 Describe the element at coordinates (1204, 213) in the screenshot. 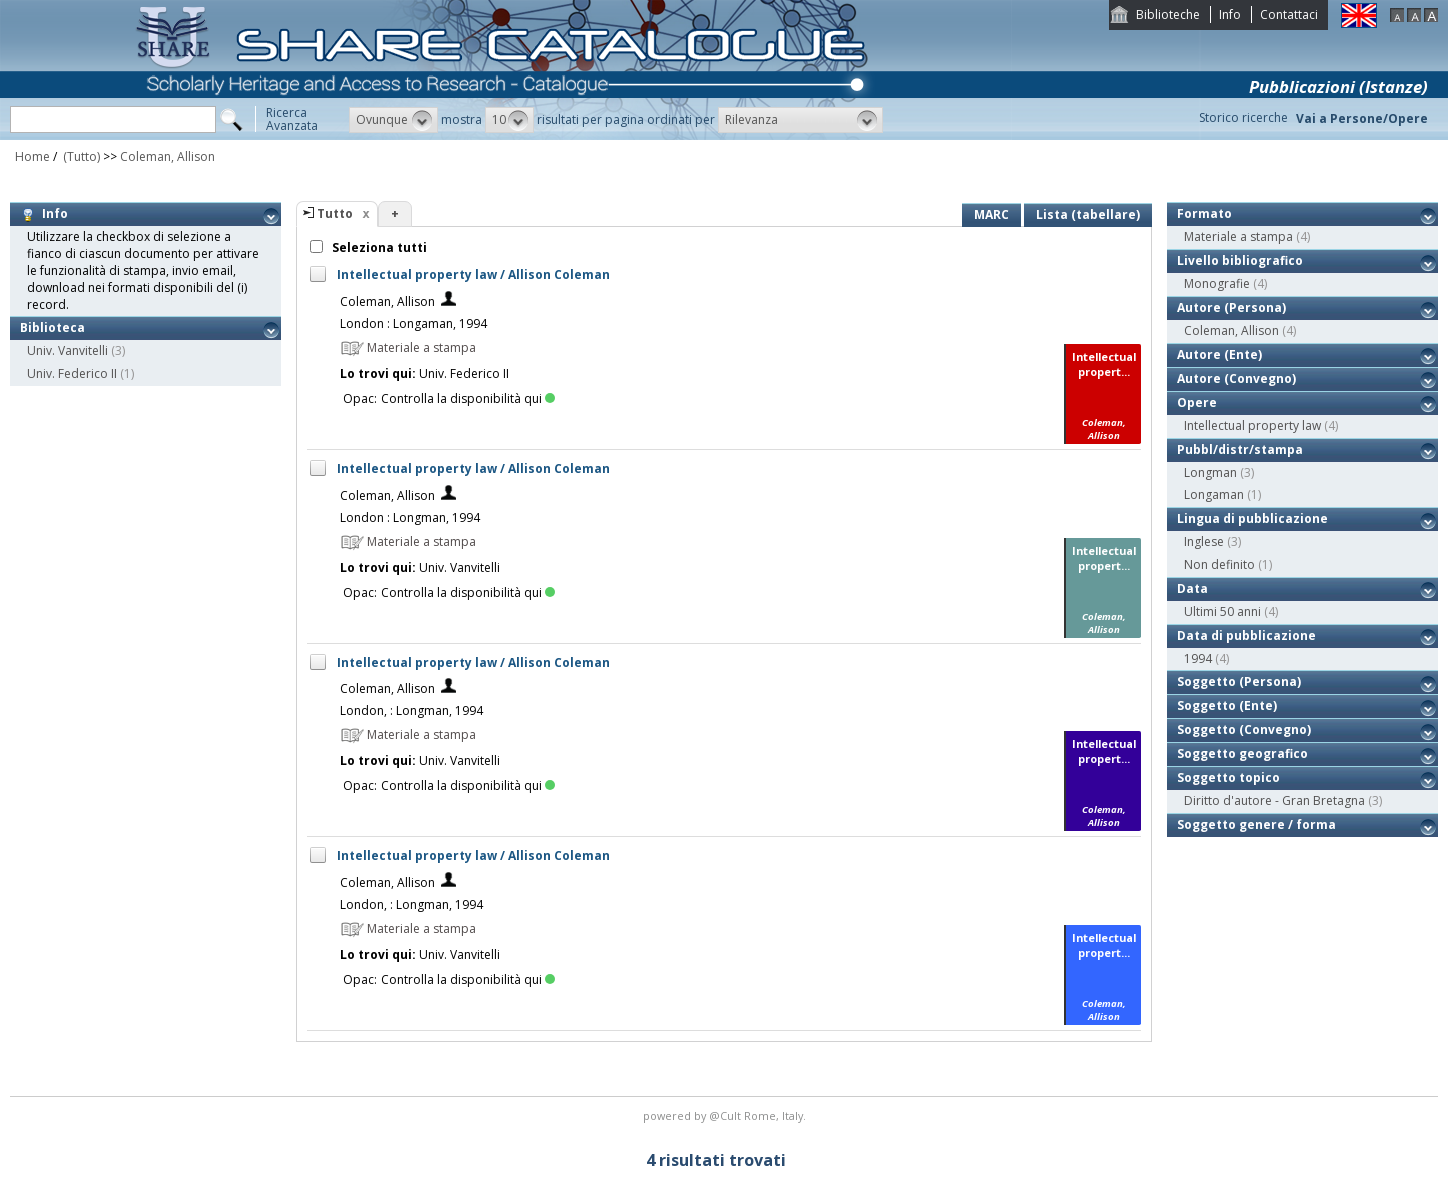

I see `Formato` at that location.